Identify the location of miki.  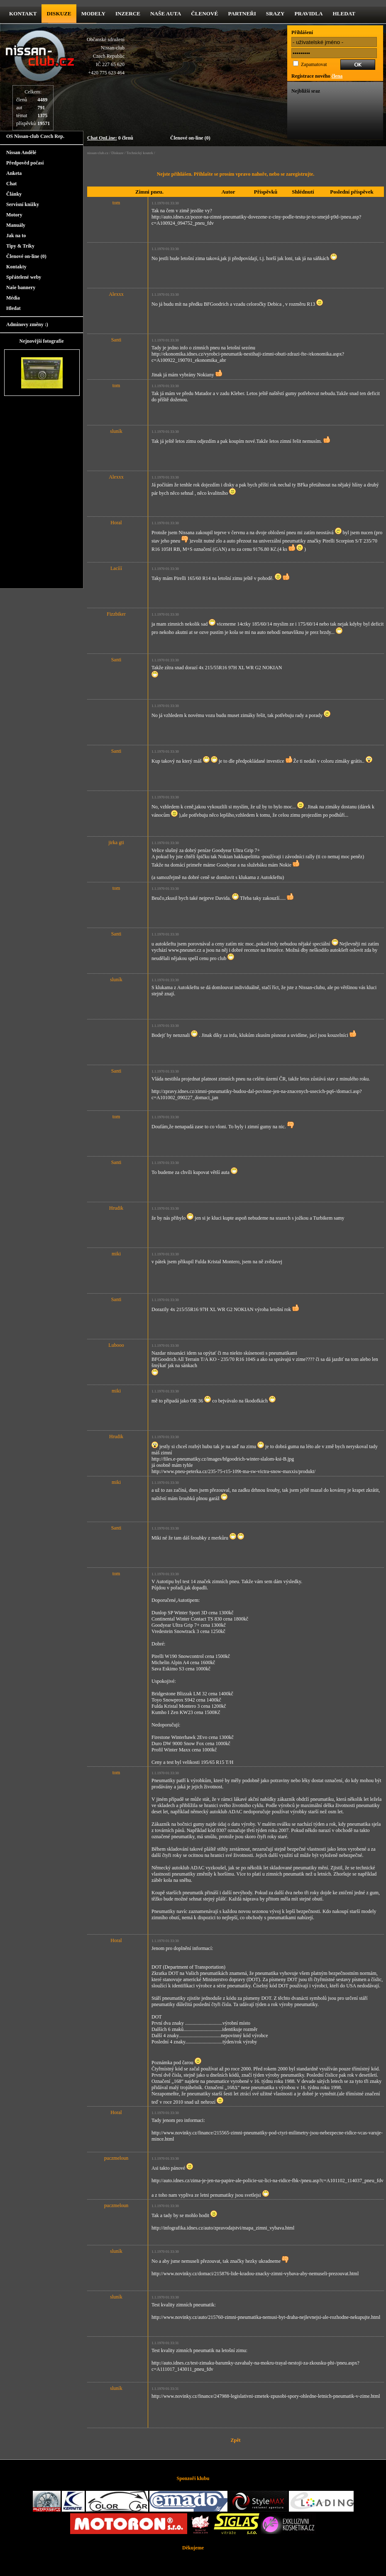
(116, 1254).